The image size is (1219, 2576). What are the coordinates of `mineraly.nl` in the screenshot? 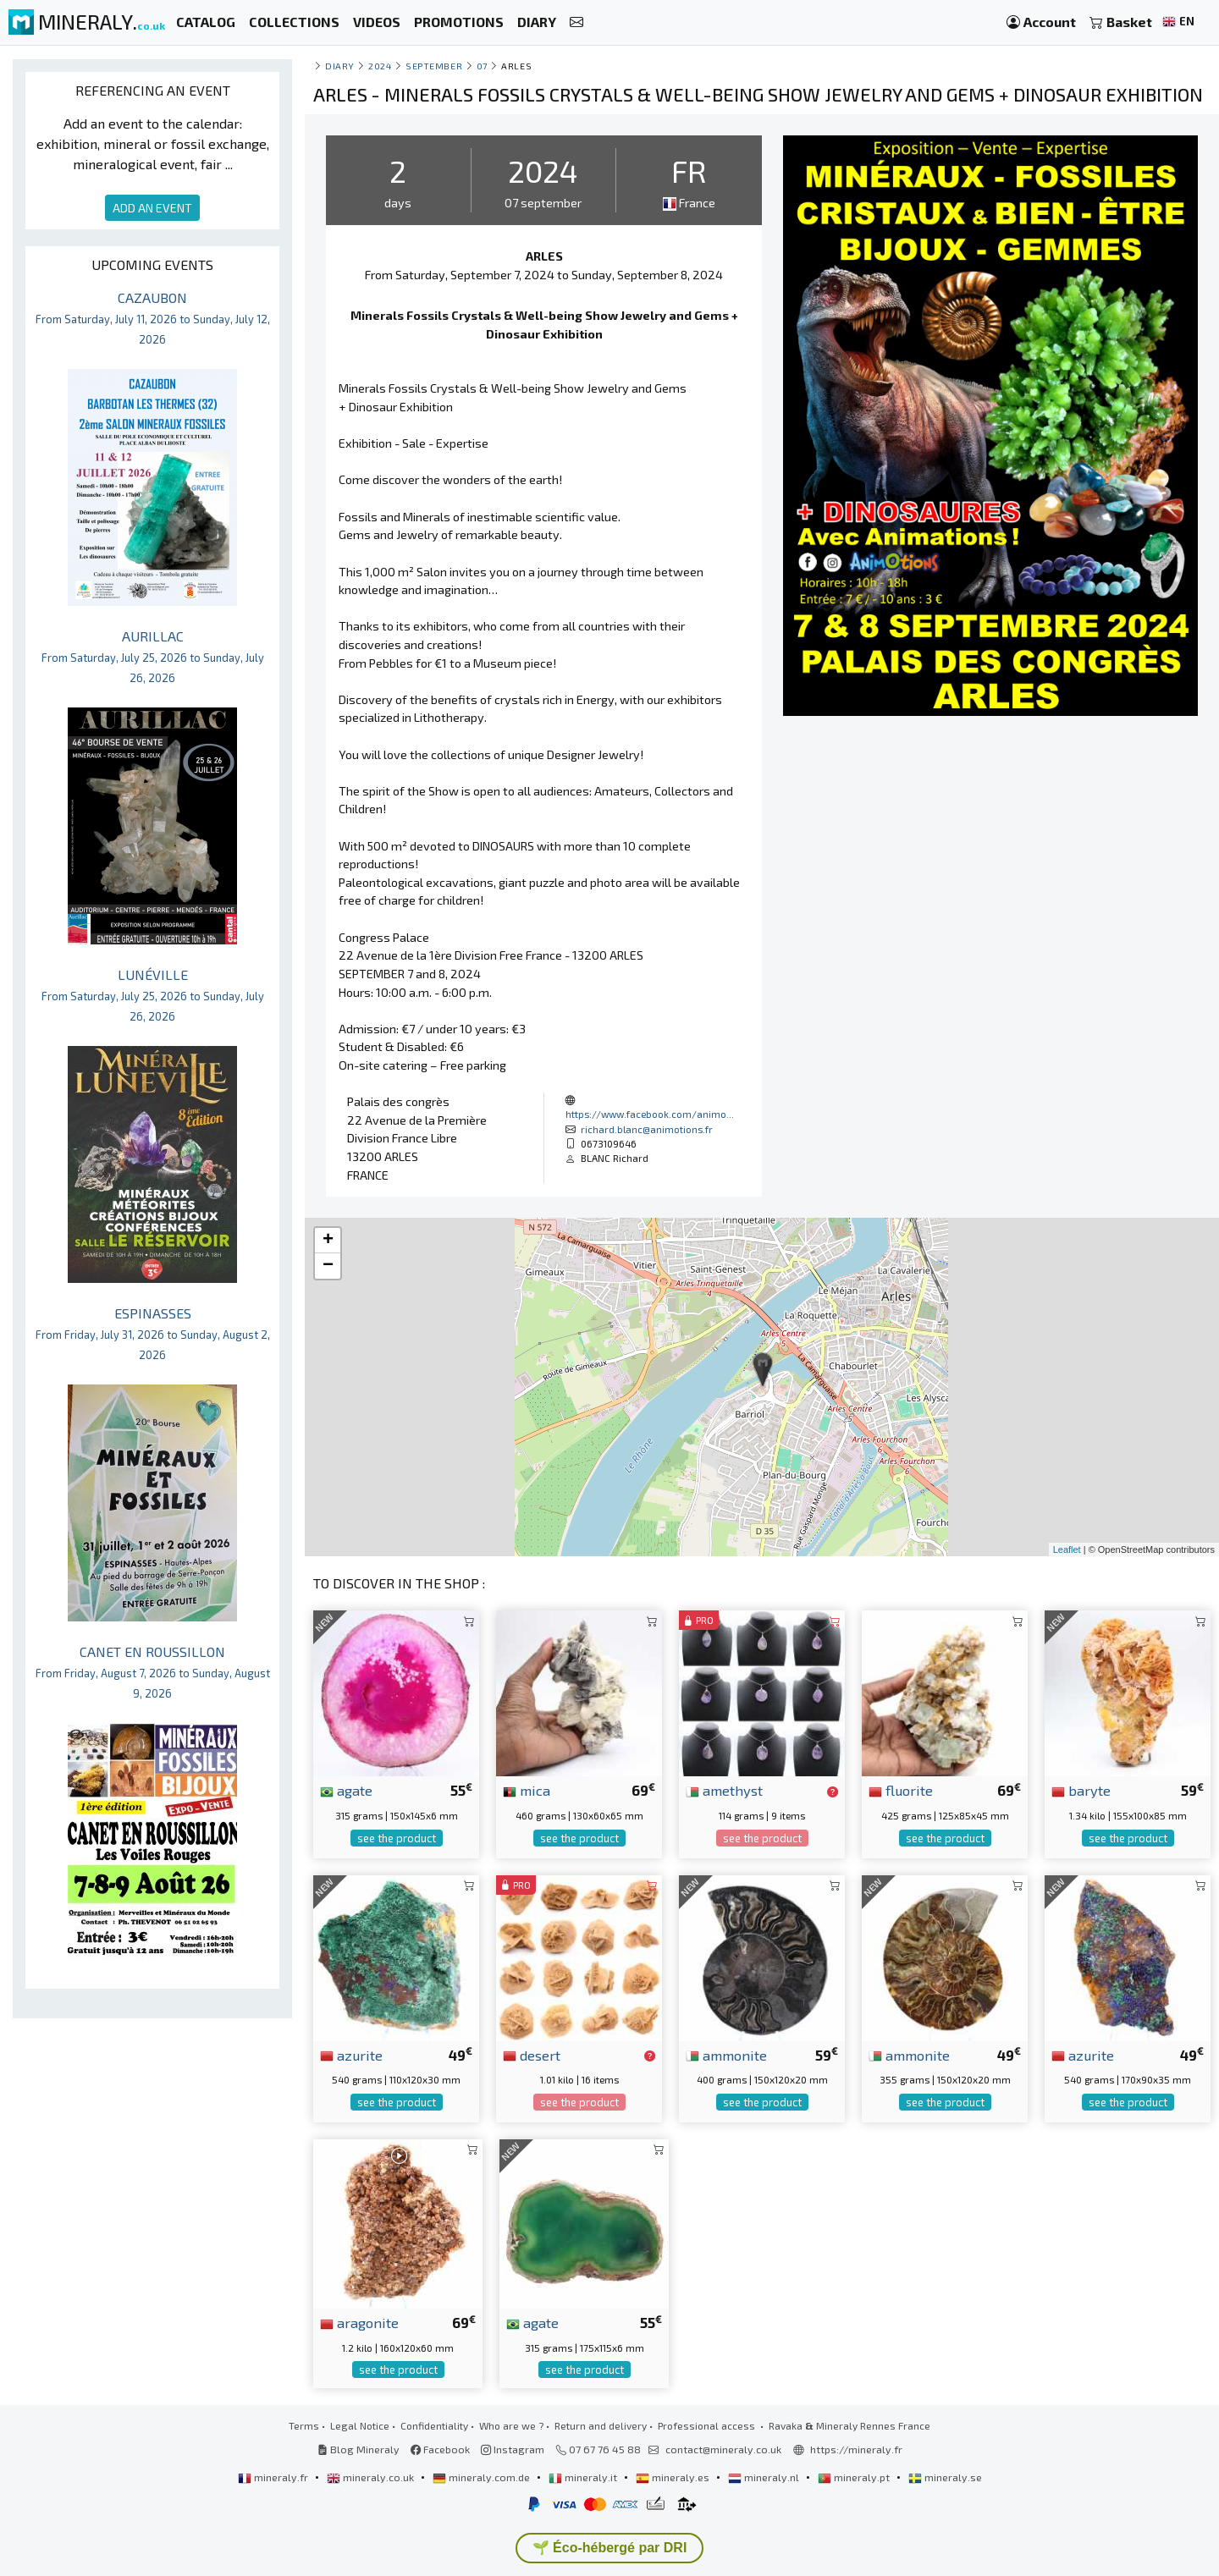 It's located at (765, 2477).